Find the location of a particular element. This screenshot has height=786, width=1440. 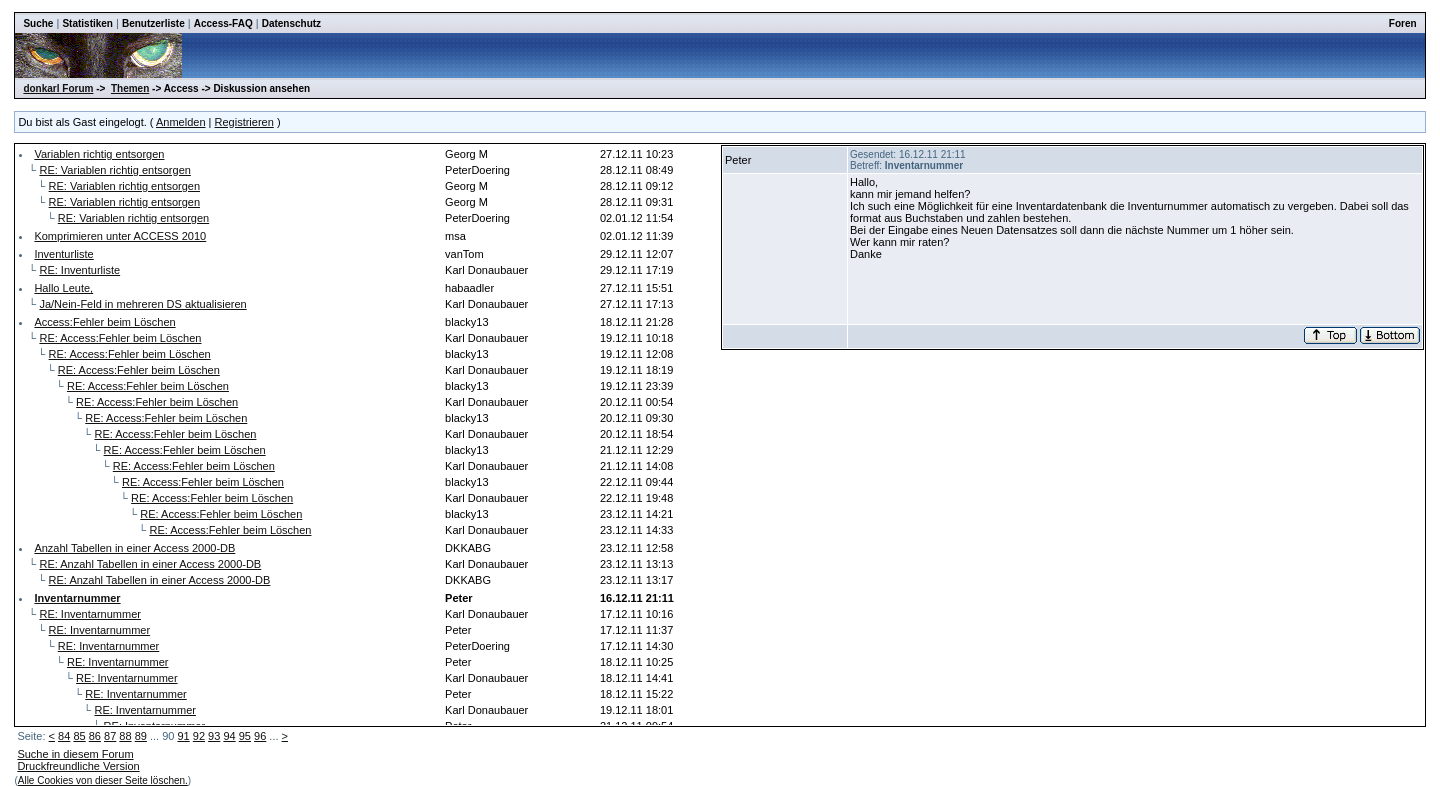

Anzahl Tabellen in einer Access 2000-DB is located at coordinates (134, 548).